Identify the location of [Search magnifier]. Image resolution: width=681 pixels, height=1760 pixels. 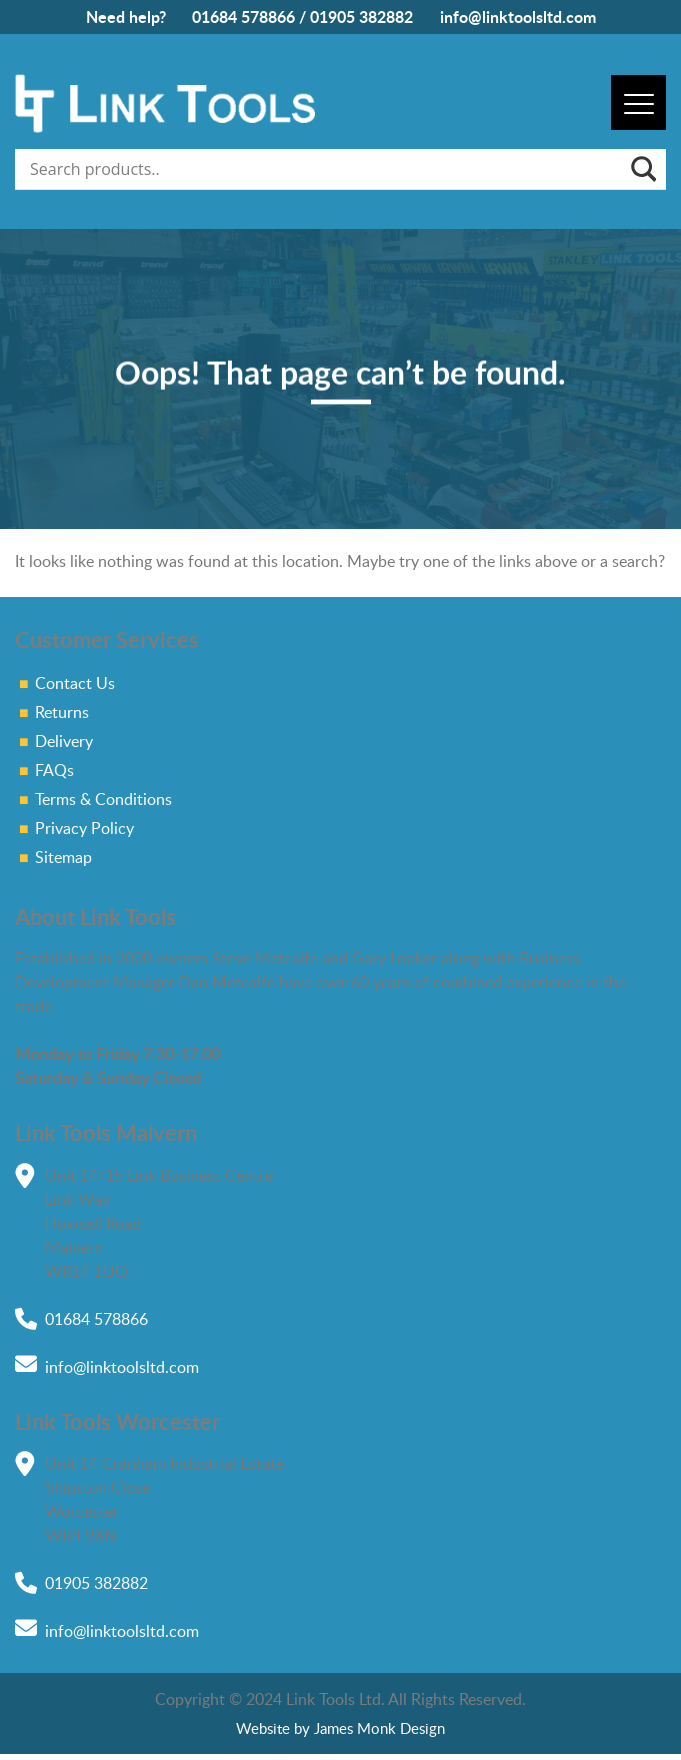
(642, 169).